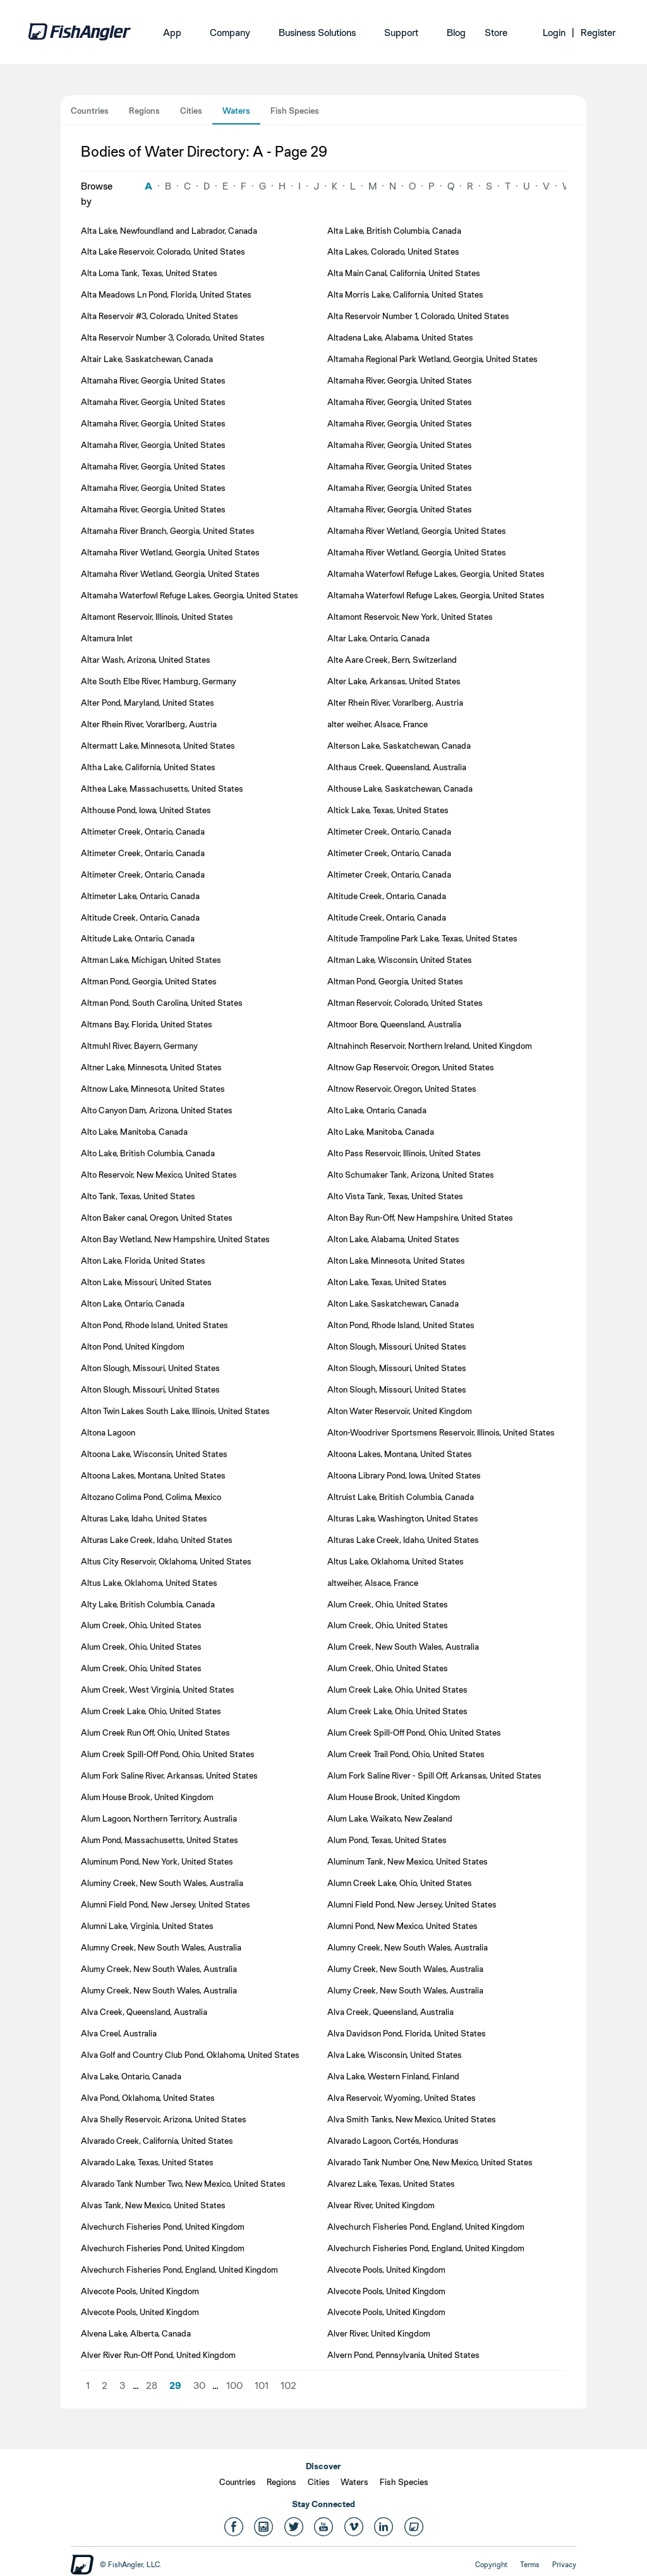 This screenshot has height=2576, width=647. I want to click on Altamaha River Wetland, Georgia, United States, so click(416, 530).